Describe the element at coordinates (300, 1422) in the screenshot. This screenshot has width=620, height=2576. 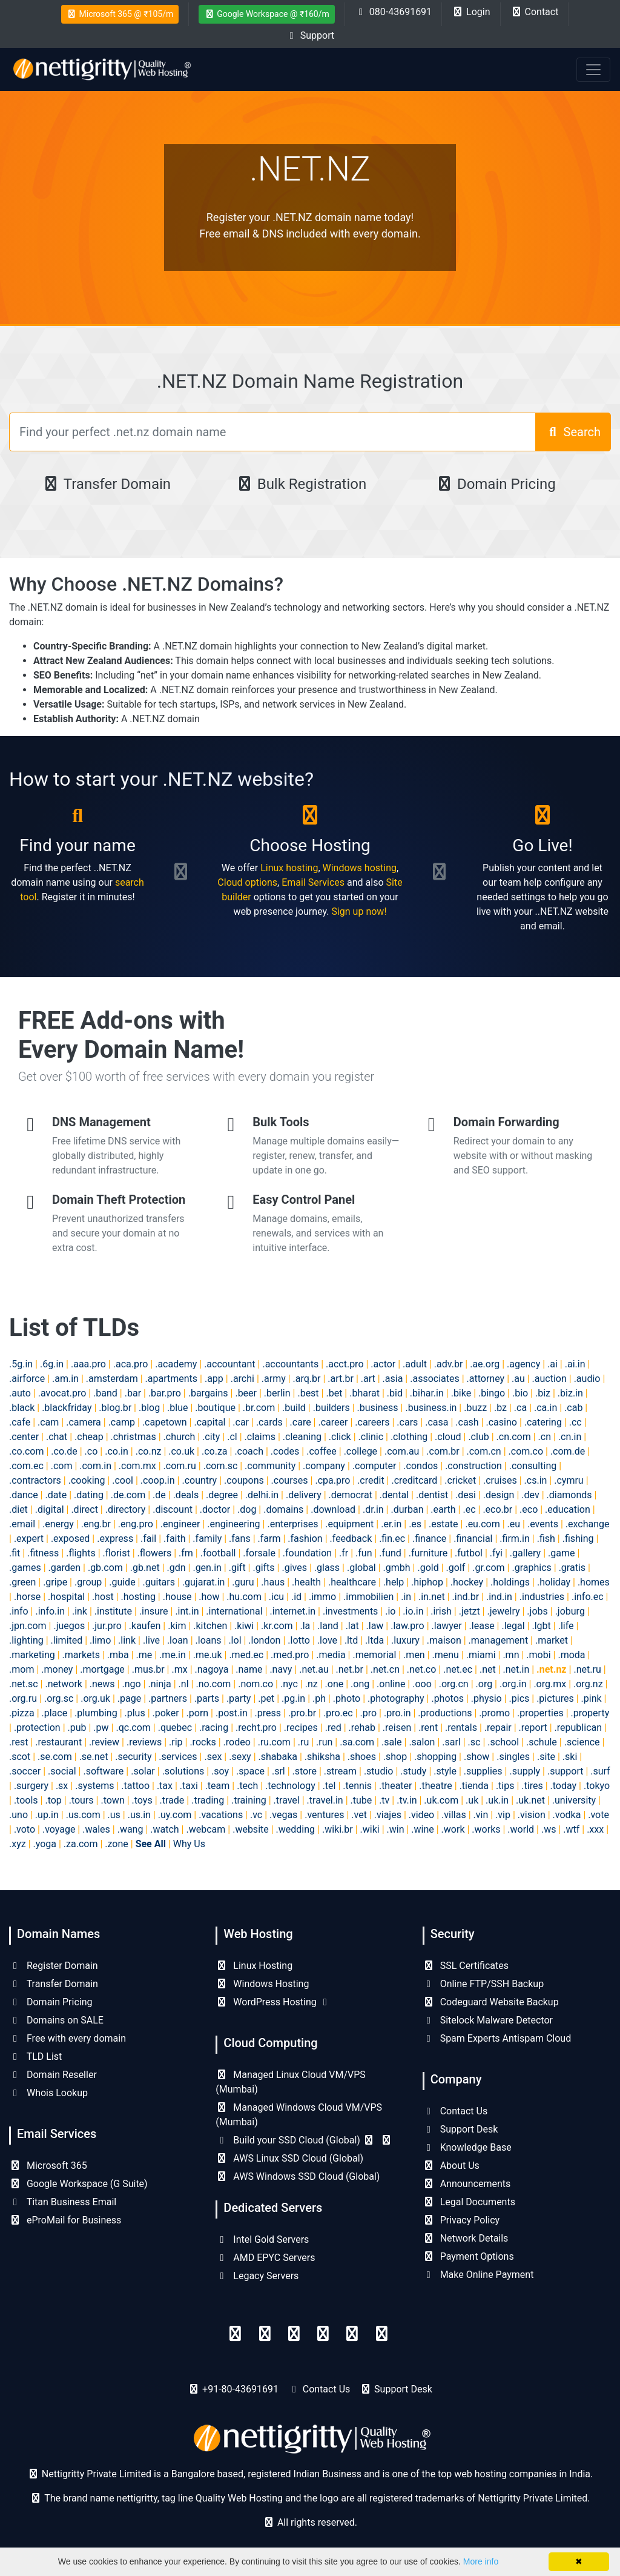
I see `.care` at that location.